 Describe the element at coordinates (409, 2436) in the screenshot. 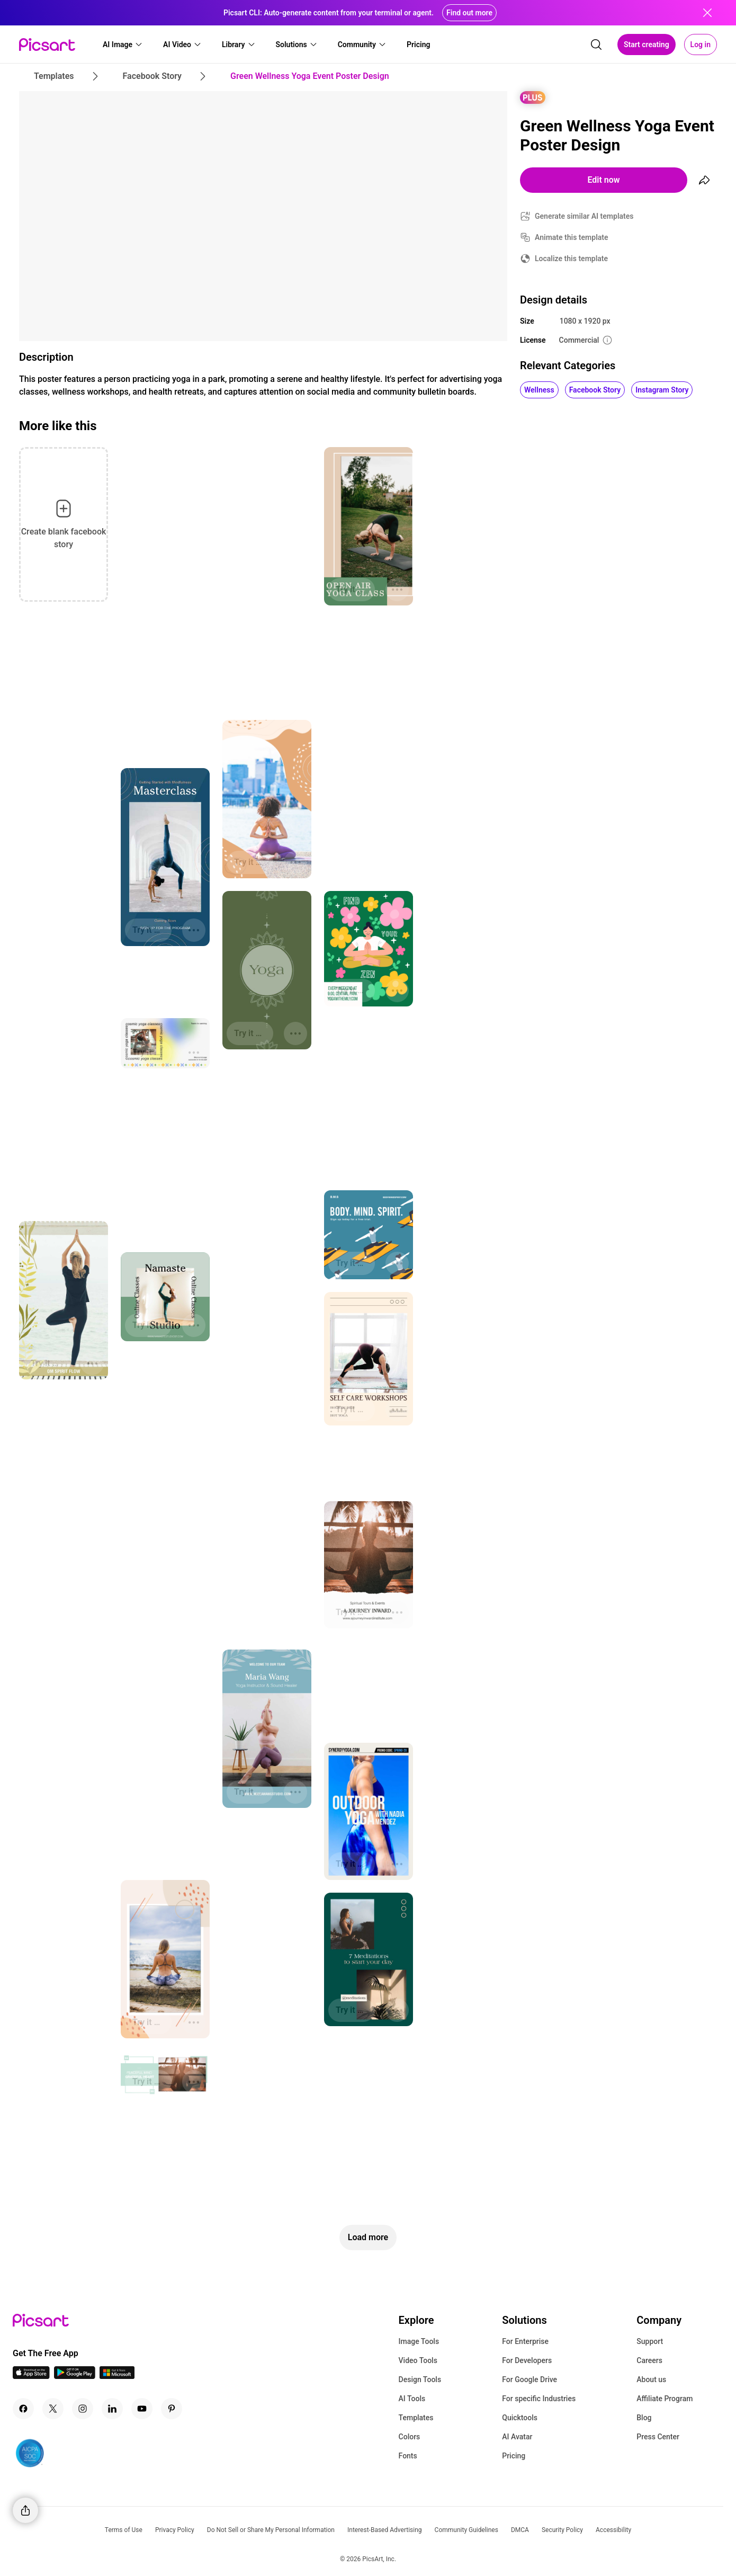

I see `Colors` at that location.